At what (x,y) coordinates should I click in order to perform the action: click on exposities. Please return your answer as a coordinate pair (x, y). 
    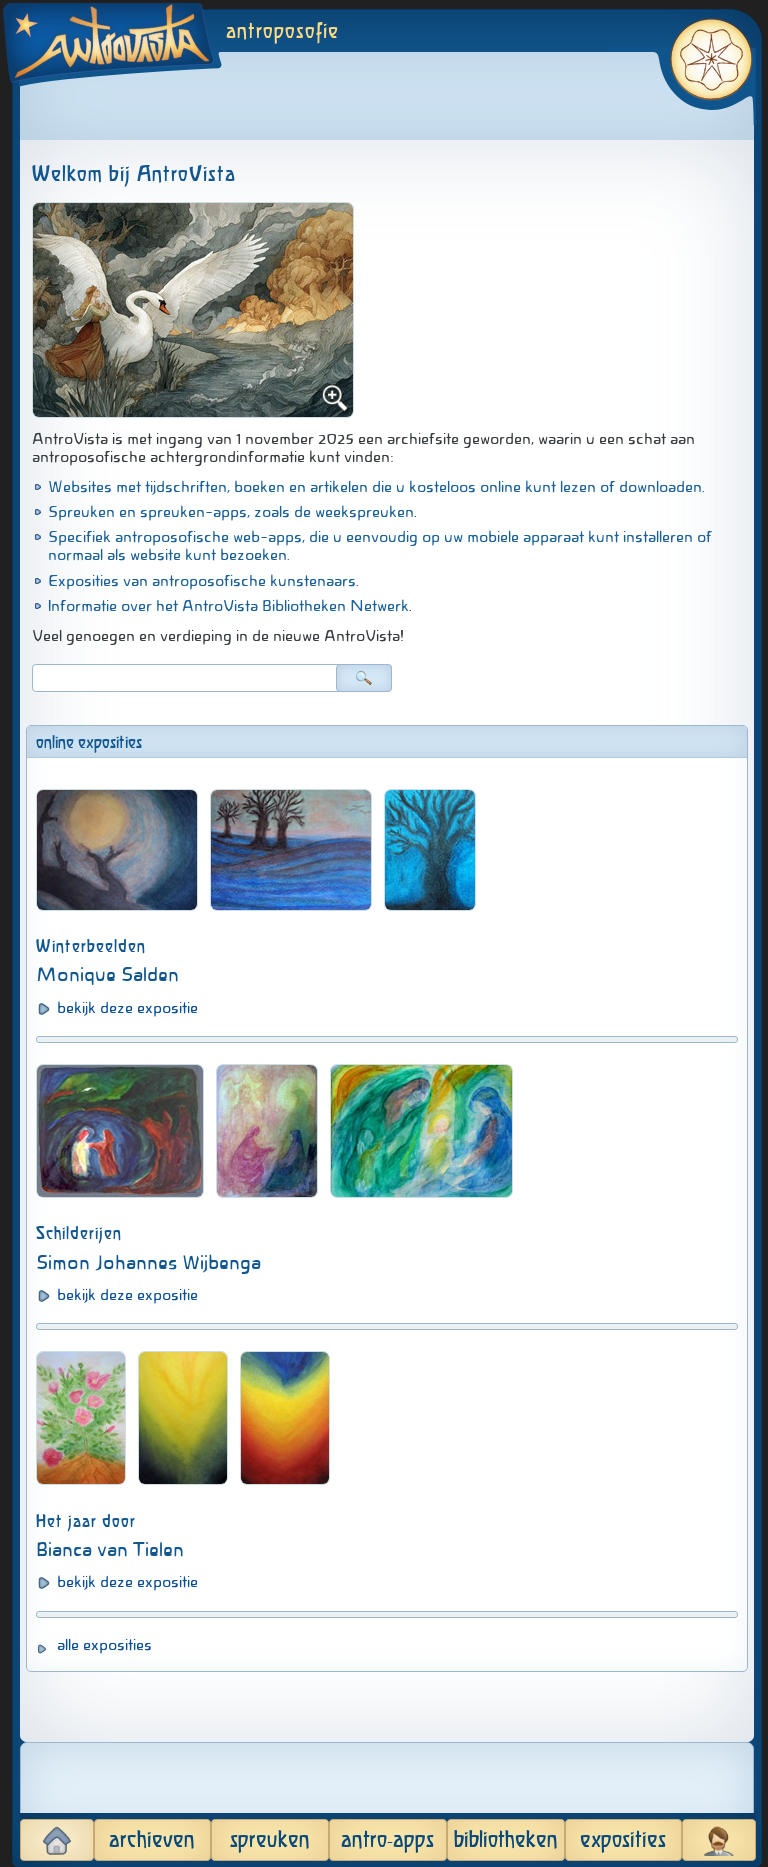
    Looking at the image, I should click on (623, 1840).